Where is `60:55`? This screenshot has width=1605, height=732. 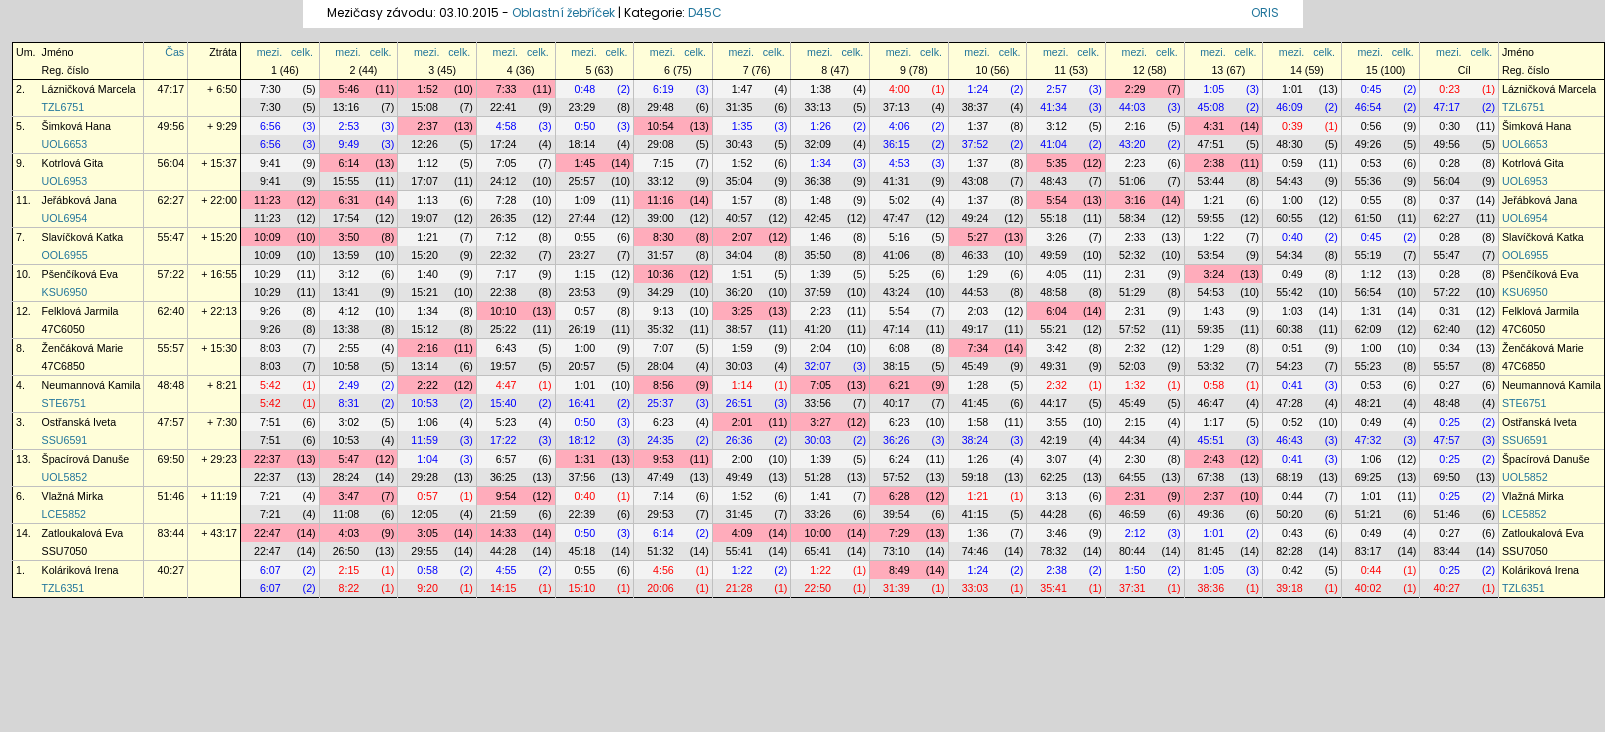 60:55 is located at coordinates (1289, 218).